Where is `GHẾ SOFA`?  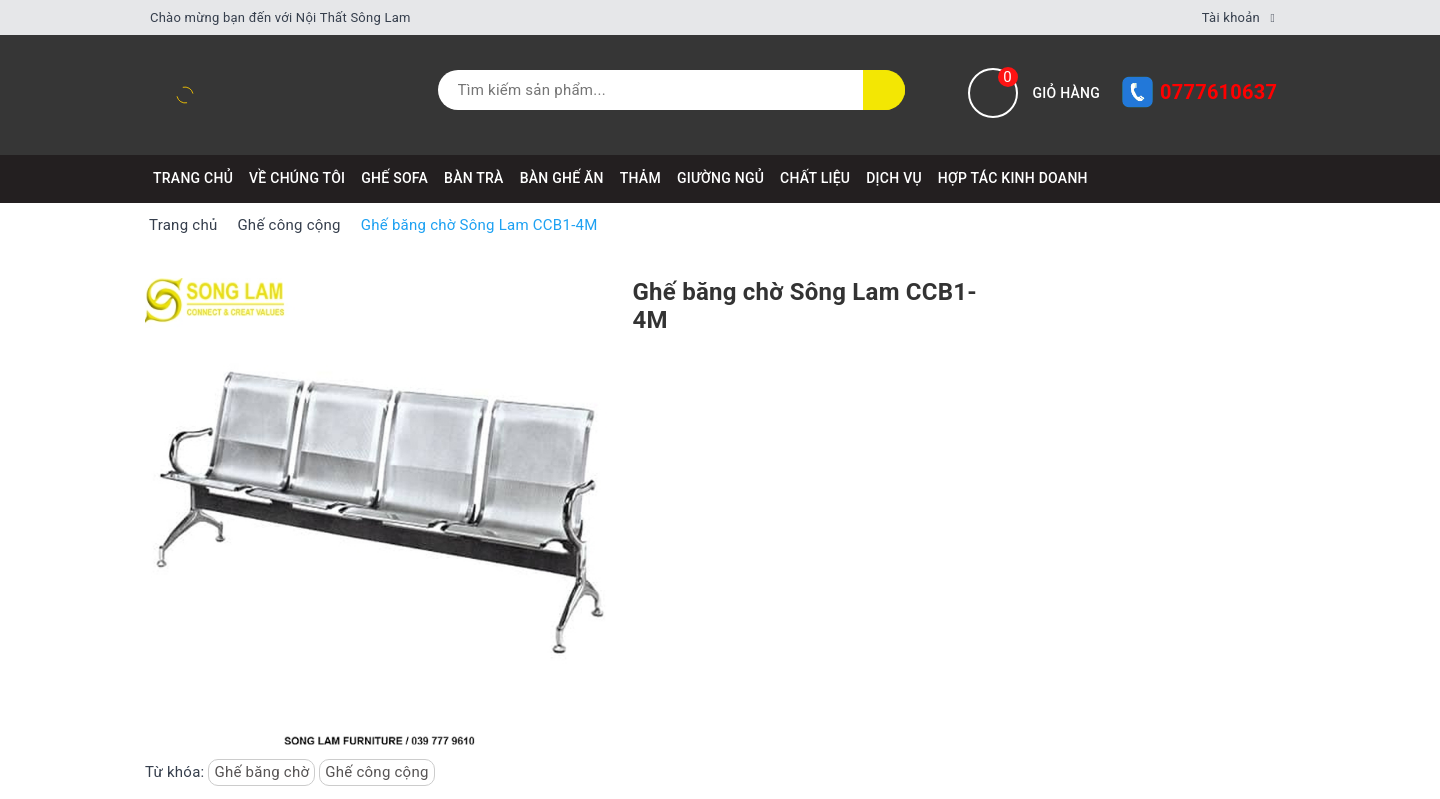
GHẾ SOFA is located at coordinates (394, 178).